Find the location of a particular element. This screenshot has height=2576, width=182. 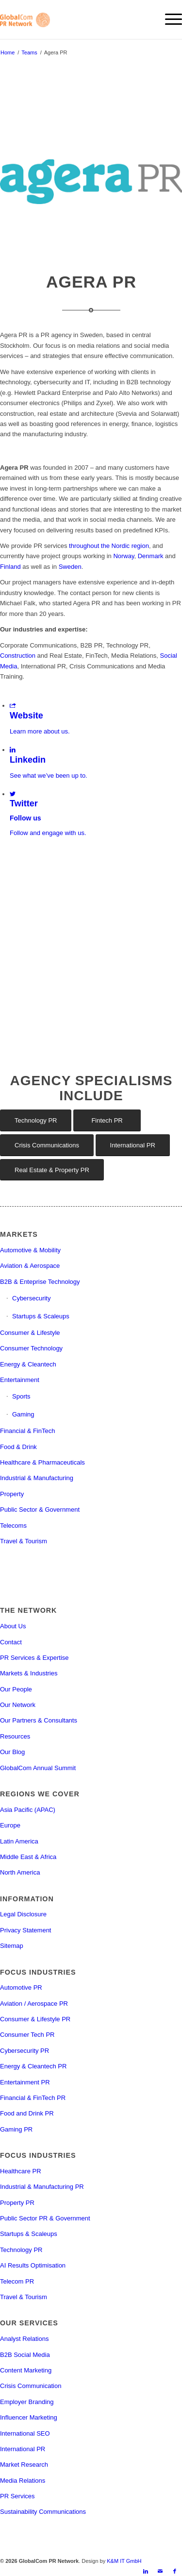

B2B & Enteprise Technology is located at coordinates (40, 1281).